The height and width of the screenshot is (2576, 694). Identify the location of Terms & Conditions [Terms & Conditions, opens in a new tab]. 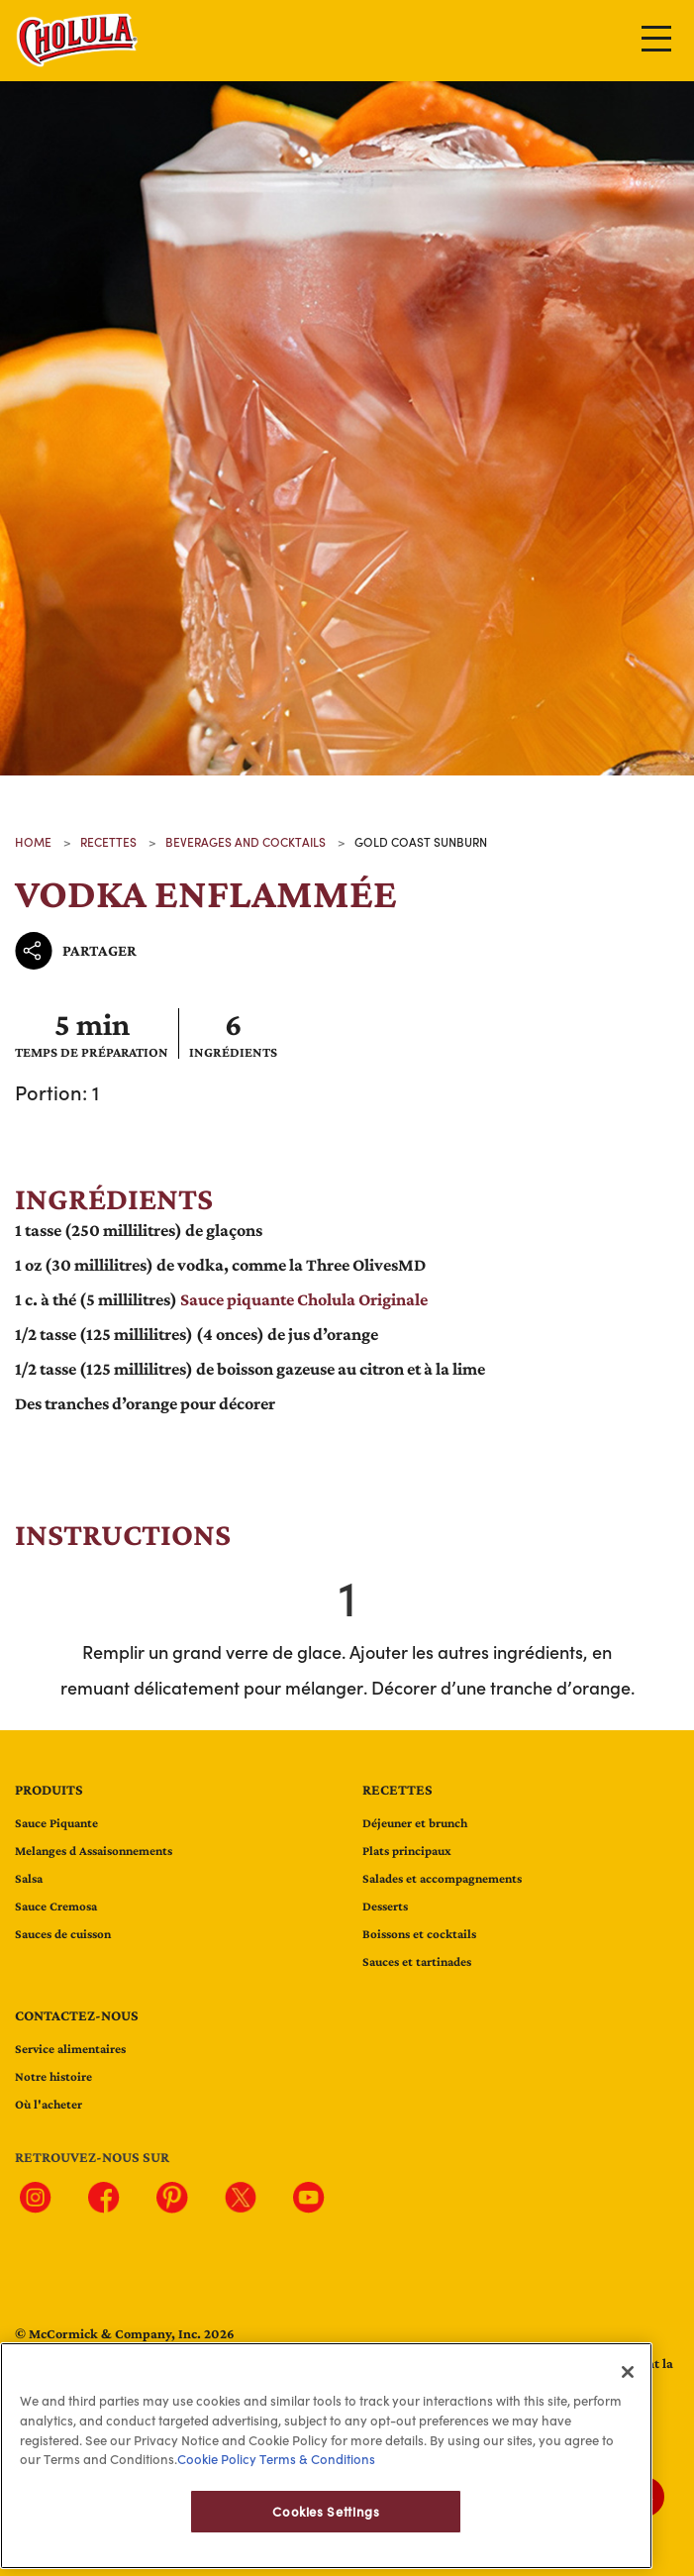
(315, 2483).